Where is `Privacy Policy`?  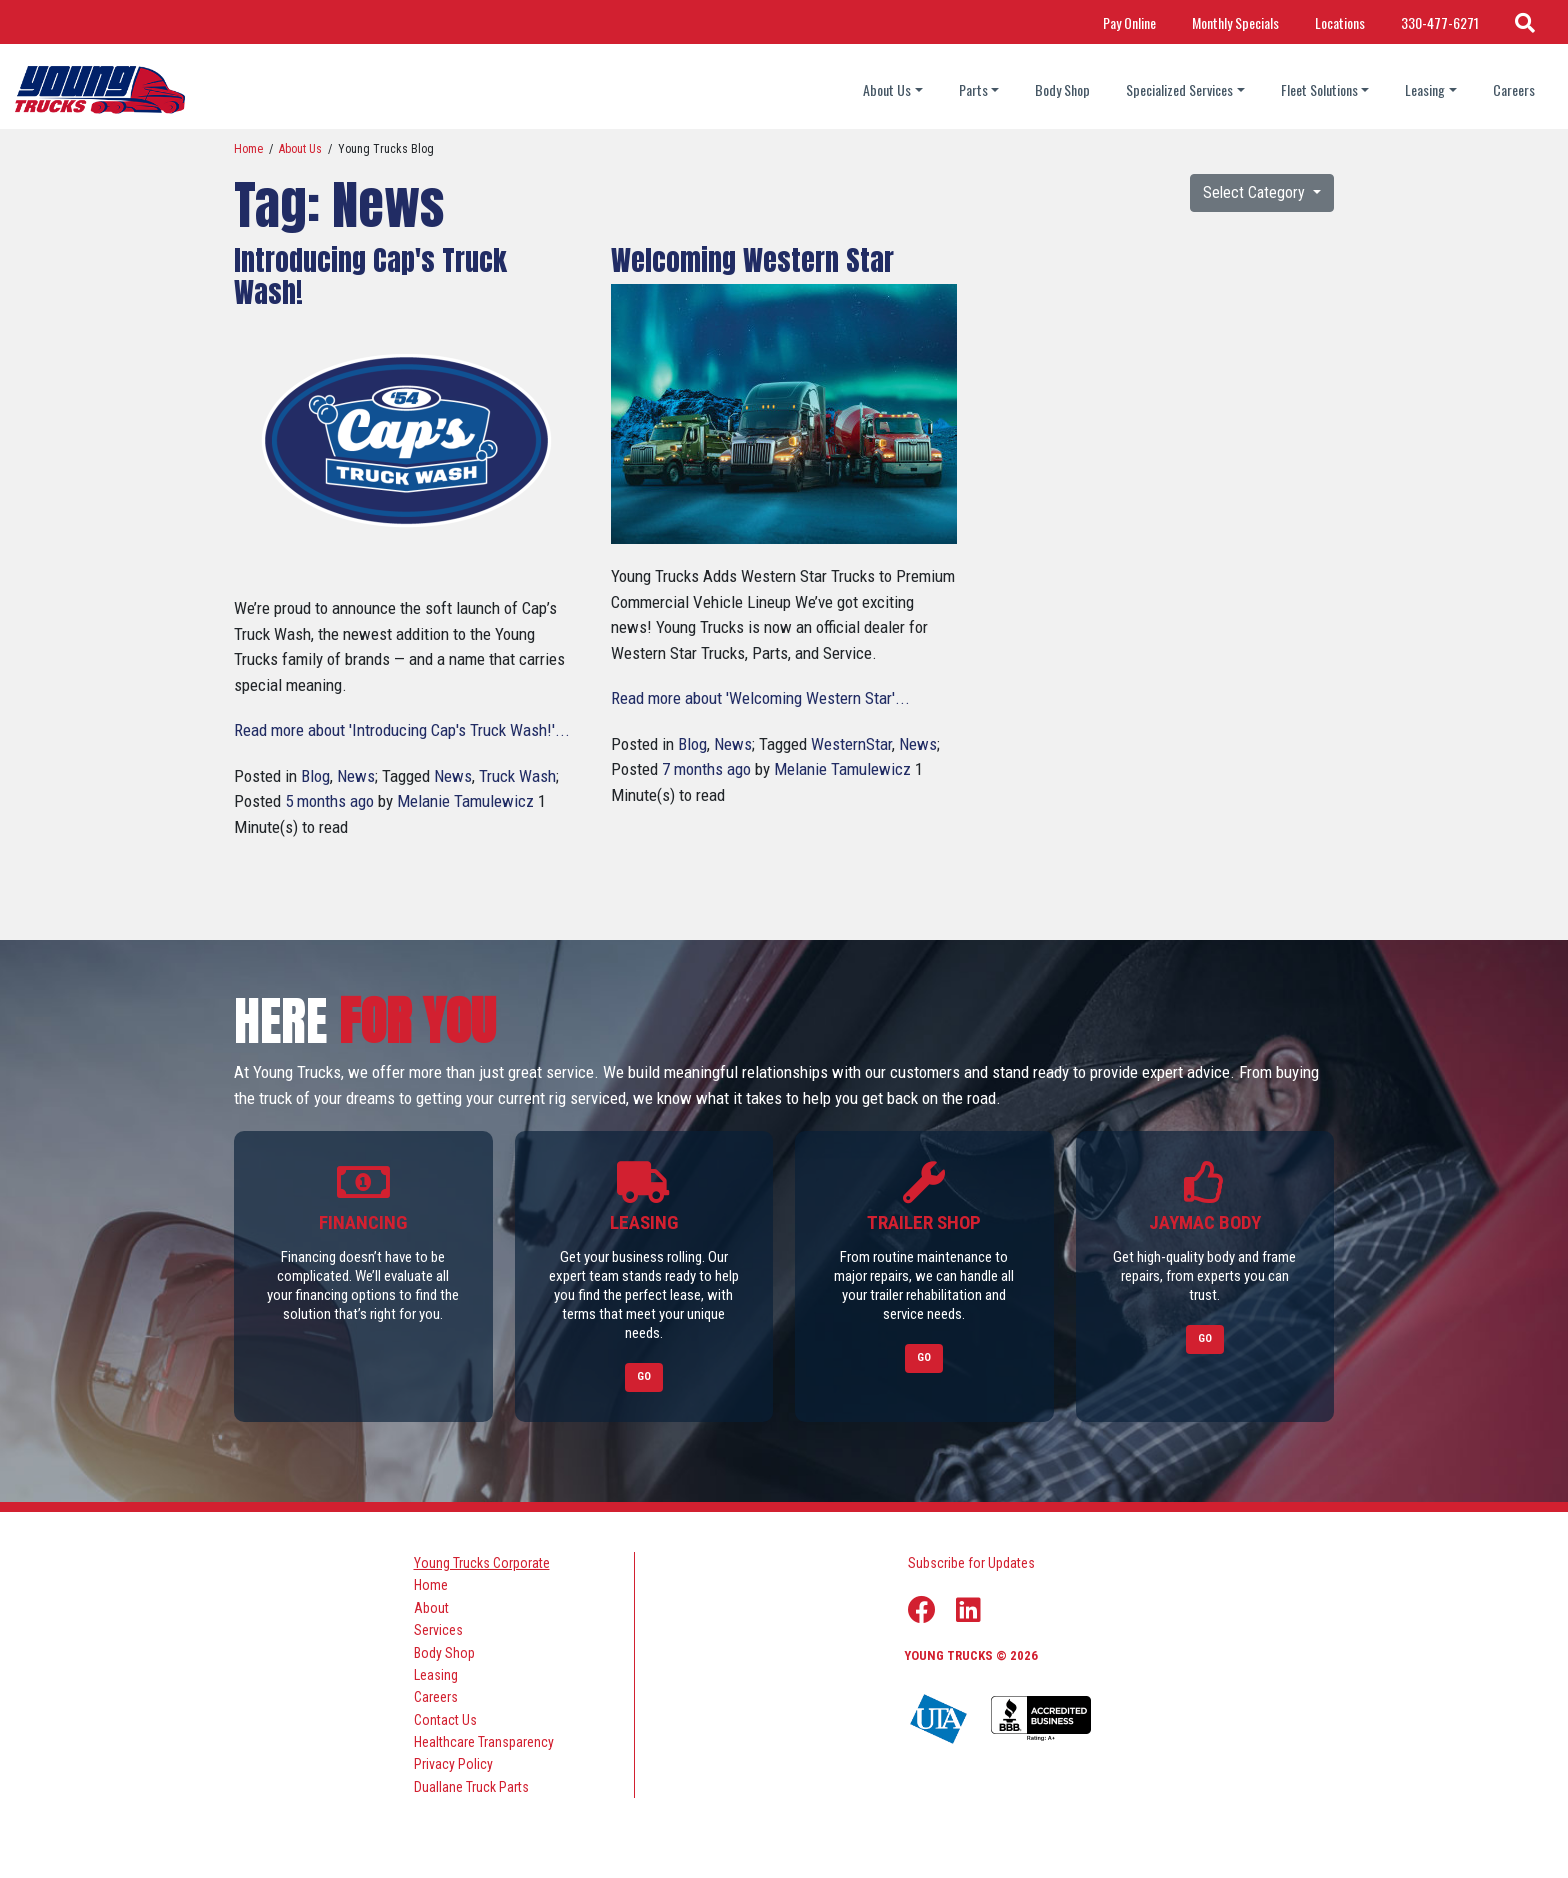
Privacy Policy is located at coordinates (453, 1764).